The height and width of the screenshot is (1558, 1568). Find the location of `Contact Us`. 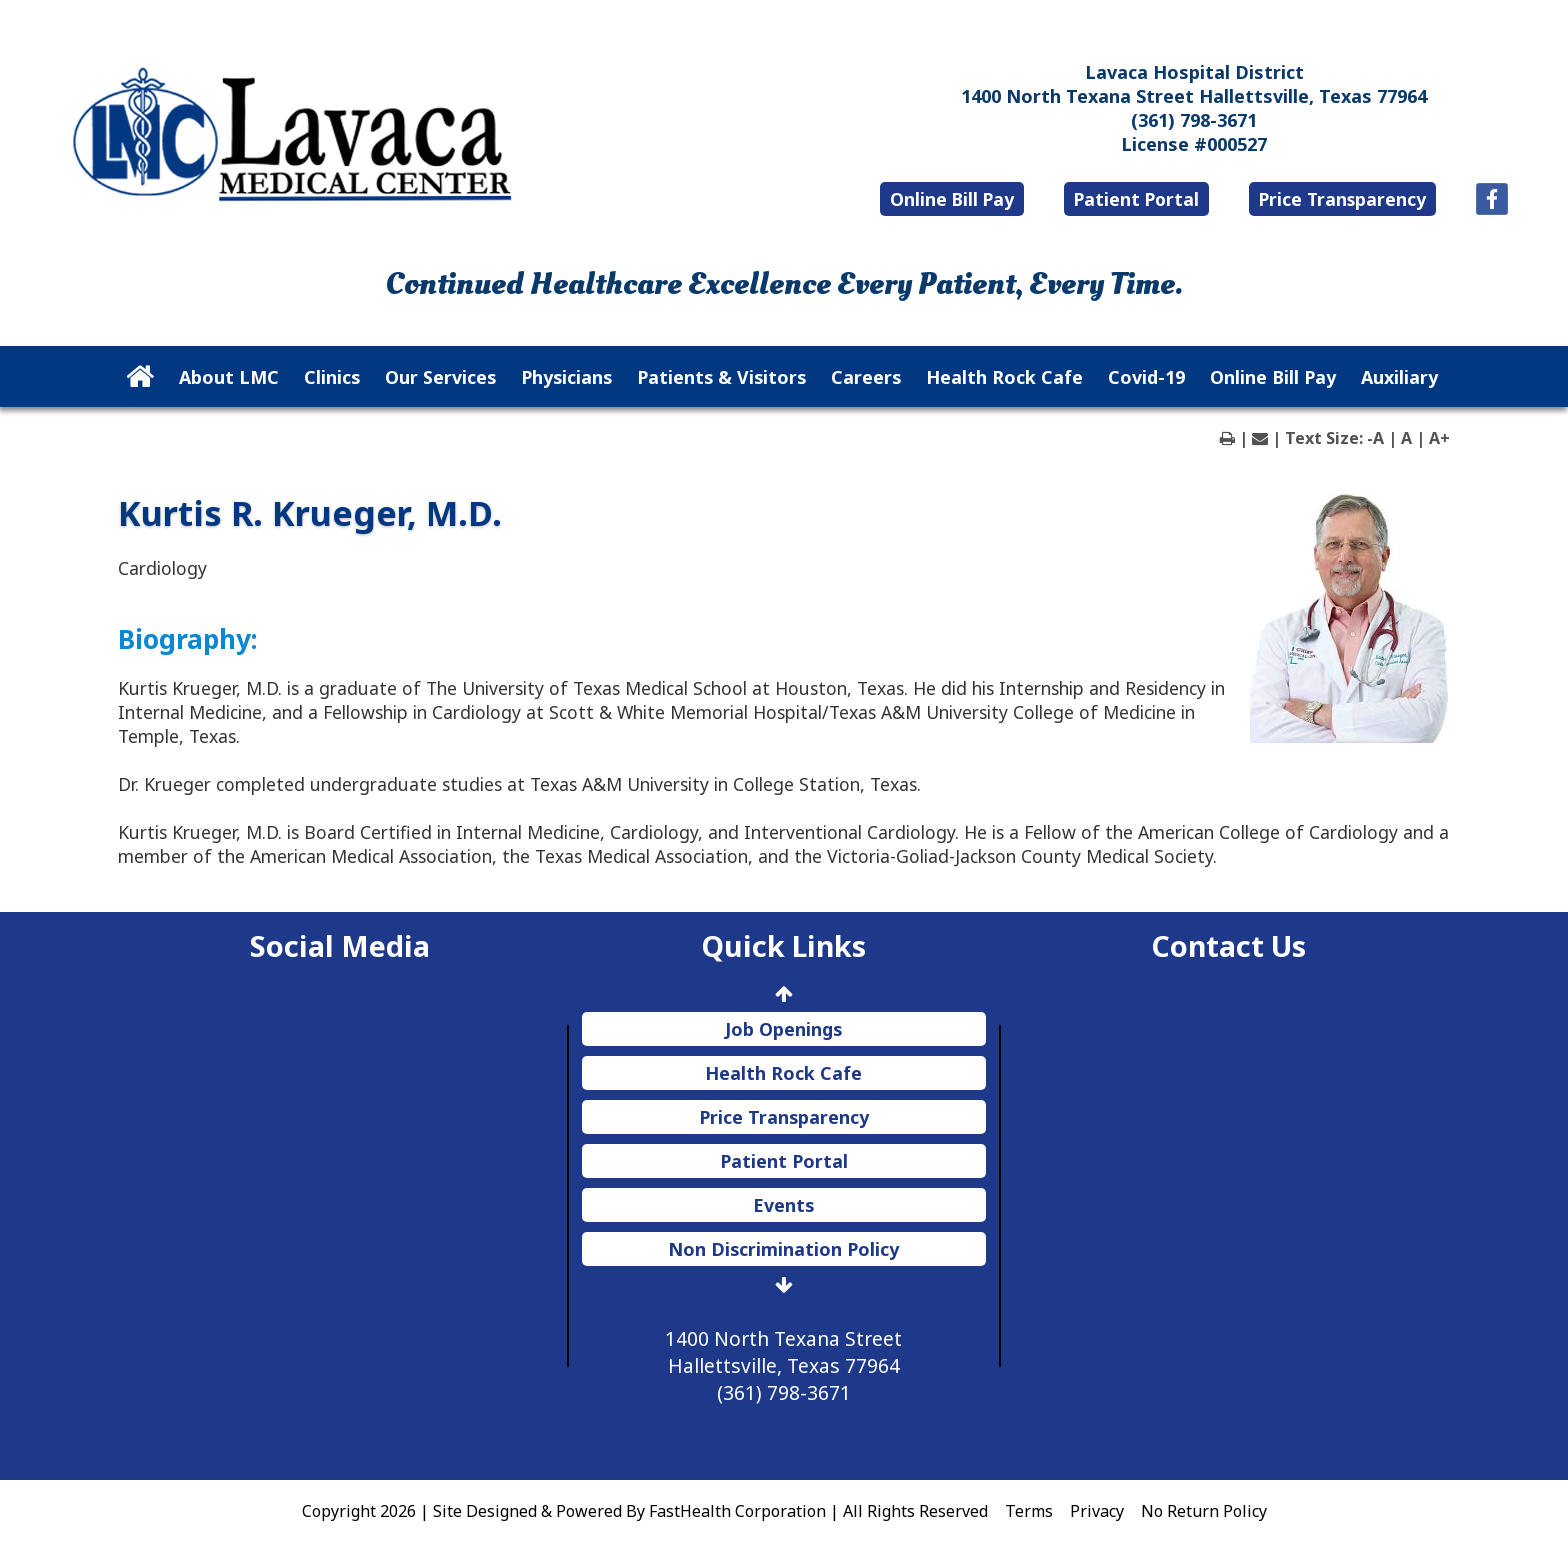

Contact Us is located at coordinates (1228, 945).